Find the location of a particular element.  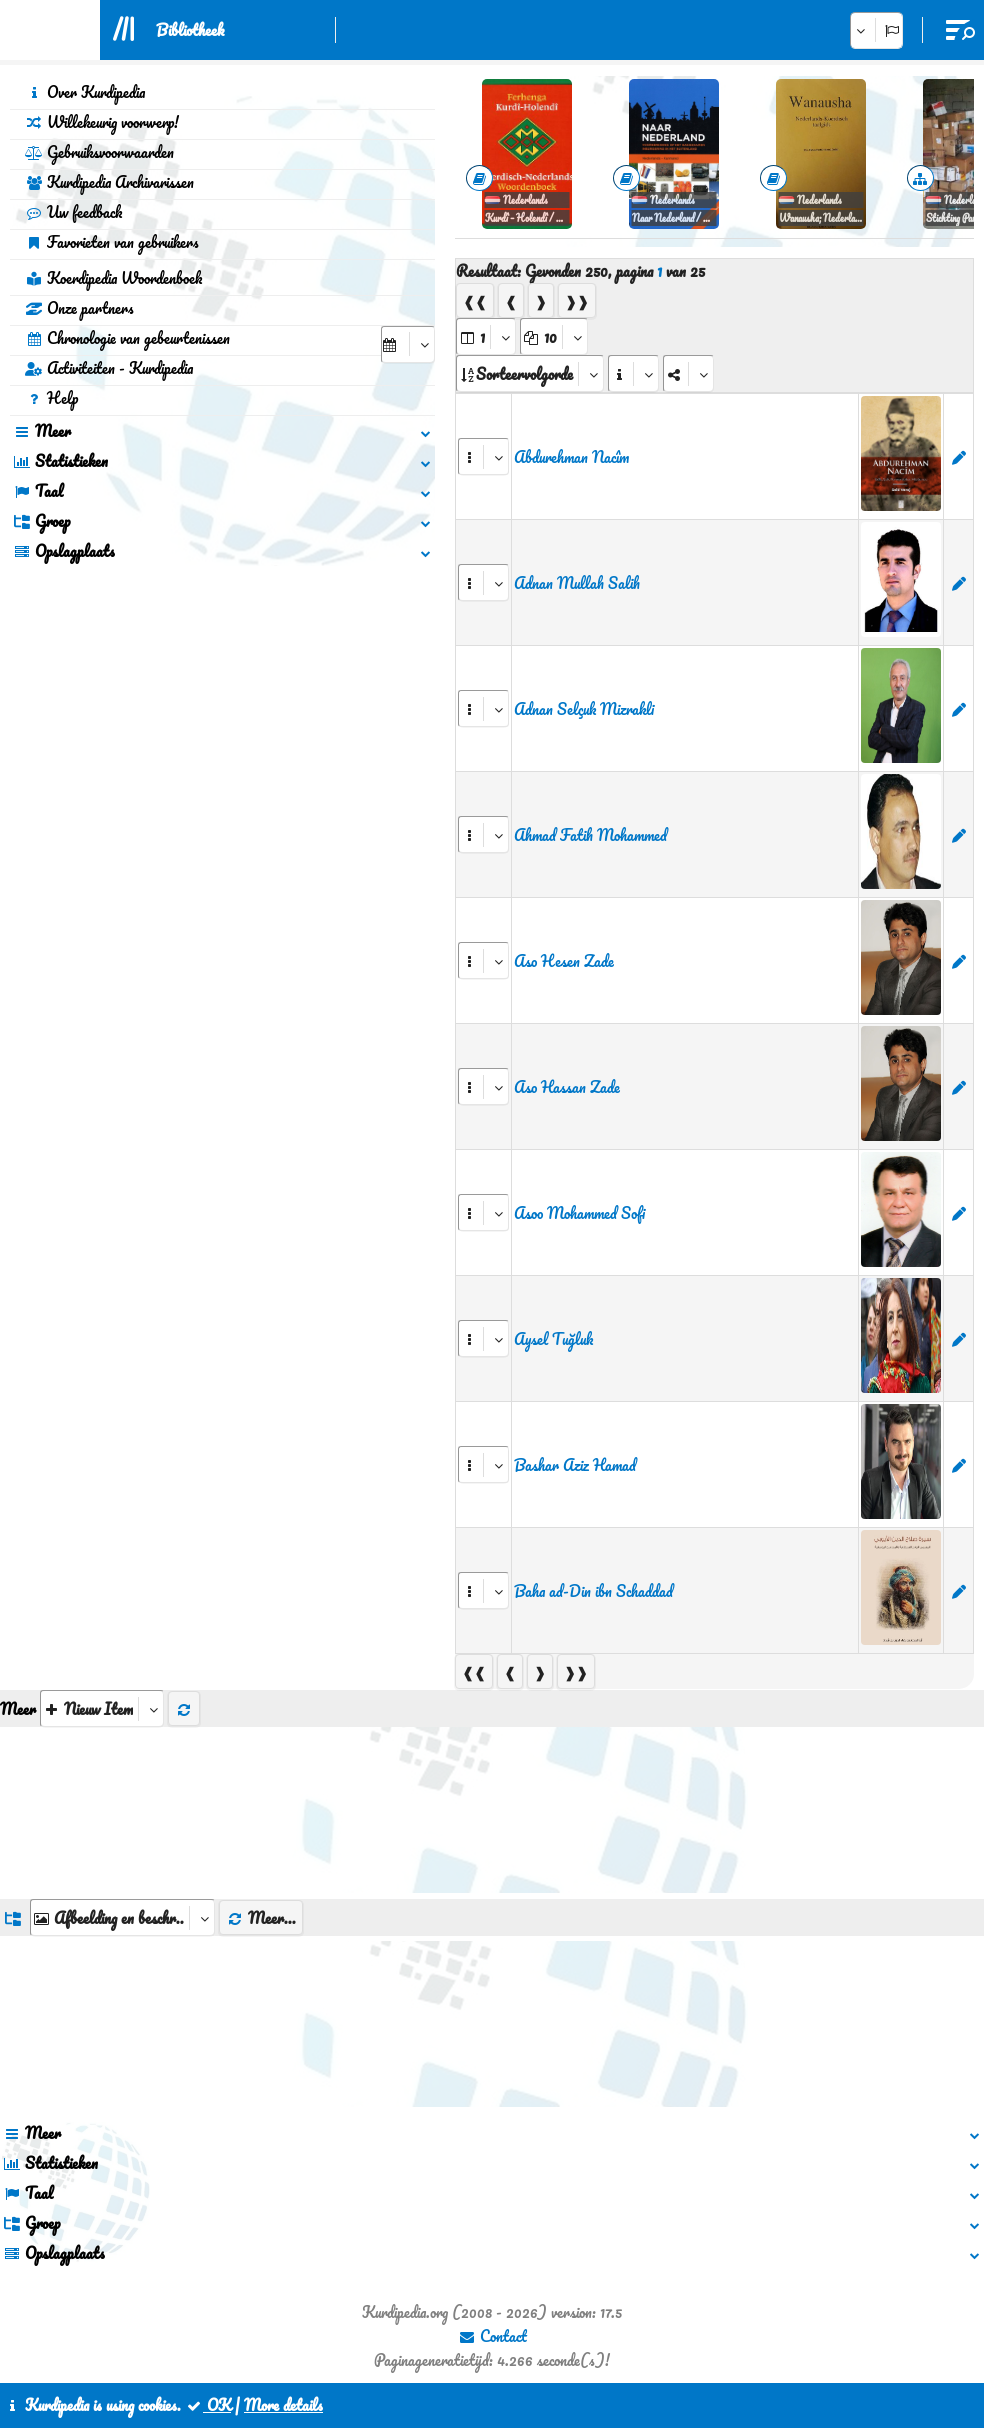

[aria_dropDownPageSize] is located at coordinates (554, 336).